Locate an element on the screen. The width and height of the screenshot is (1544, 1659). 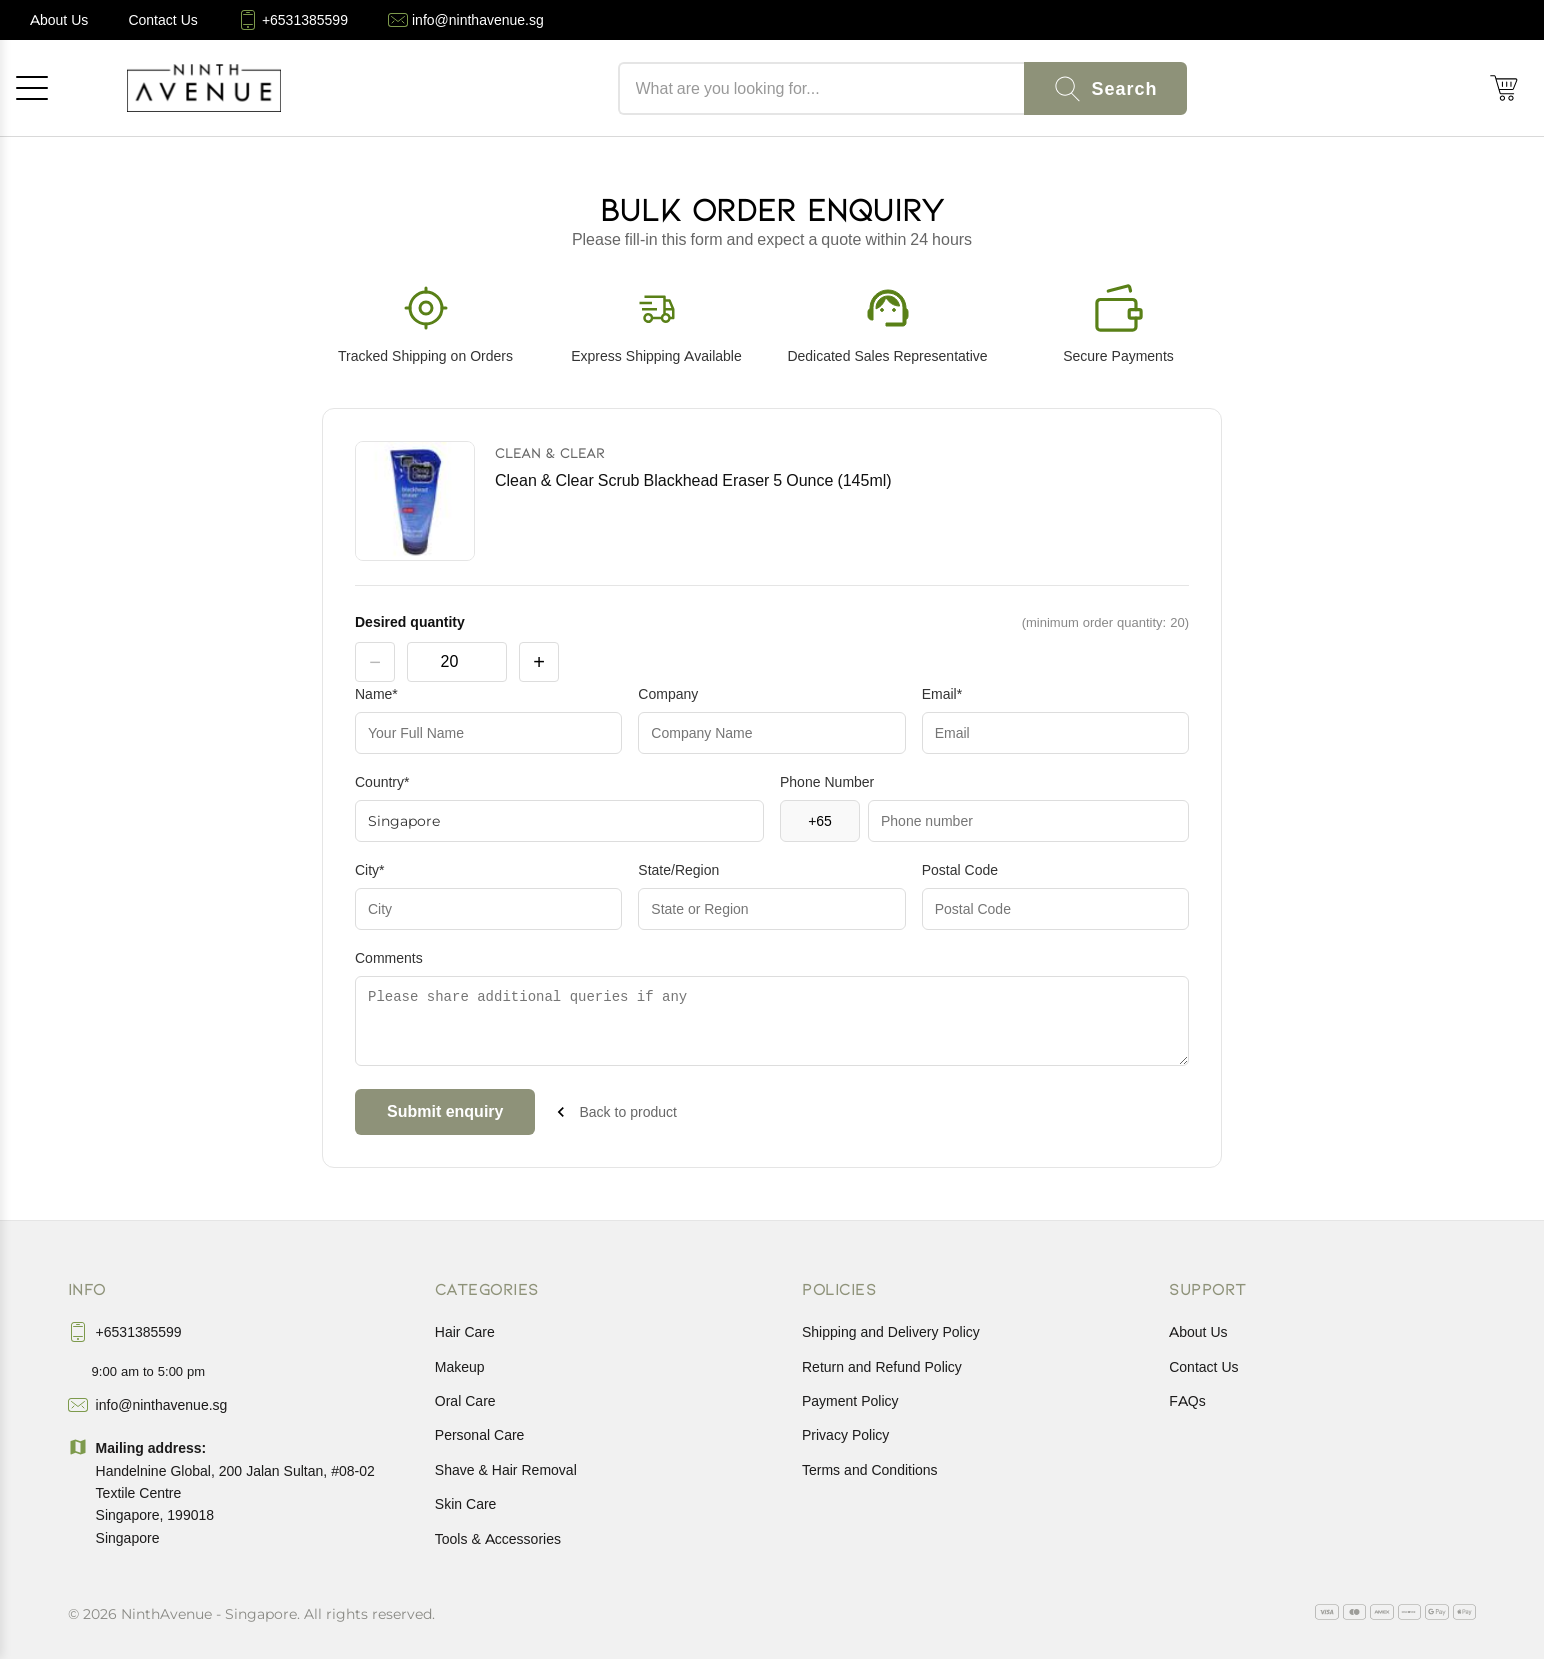
[+6531385599] is located at coordinates (293, 20).